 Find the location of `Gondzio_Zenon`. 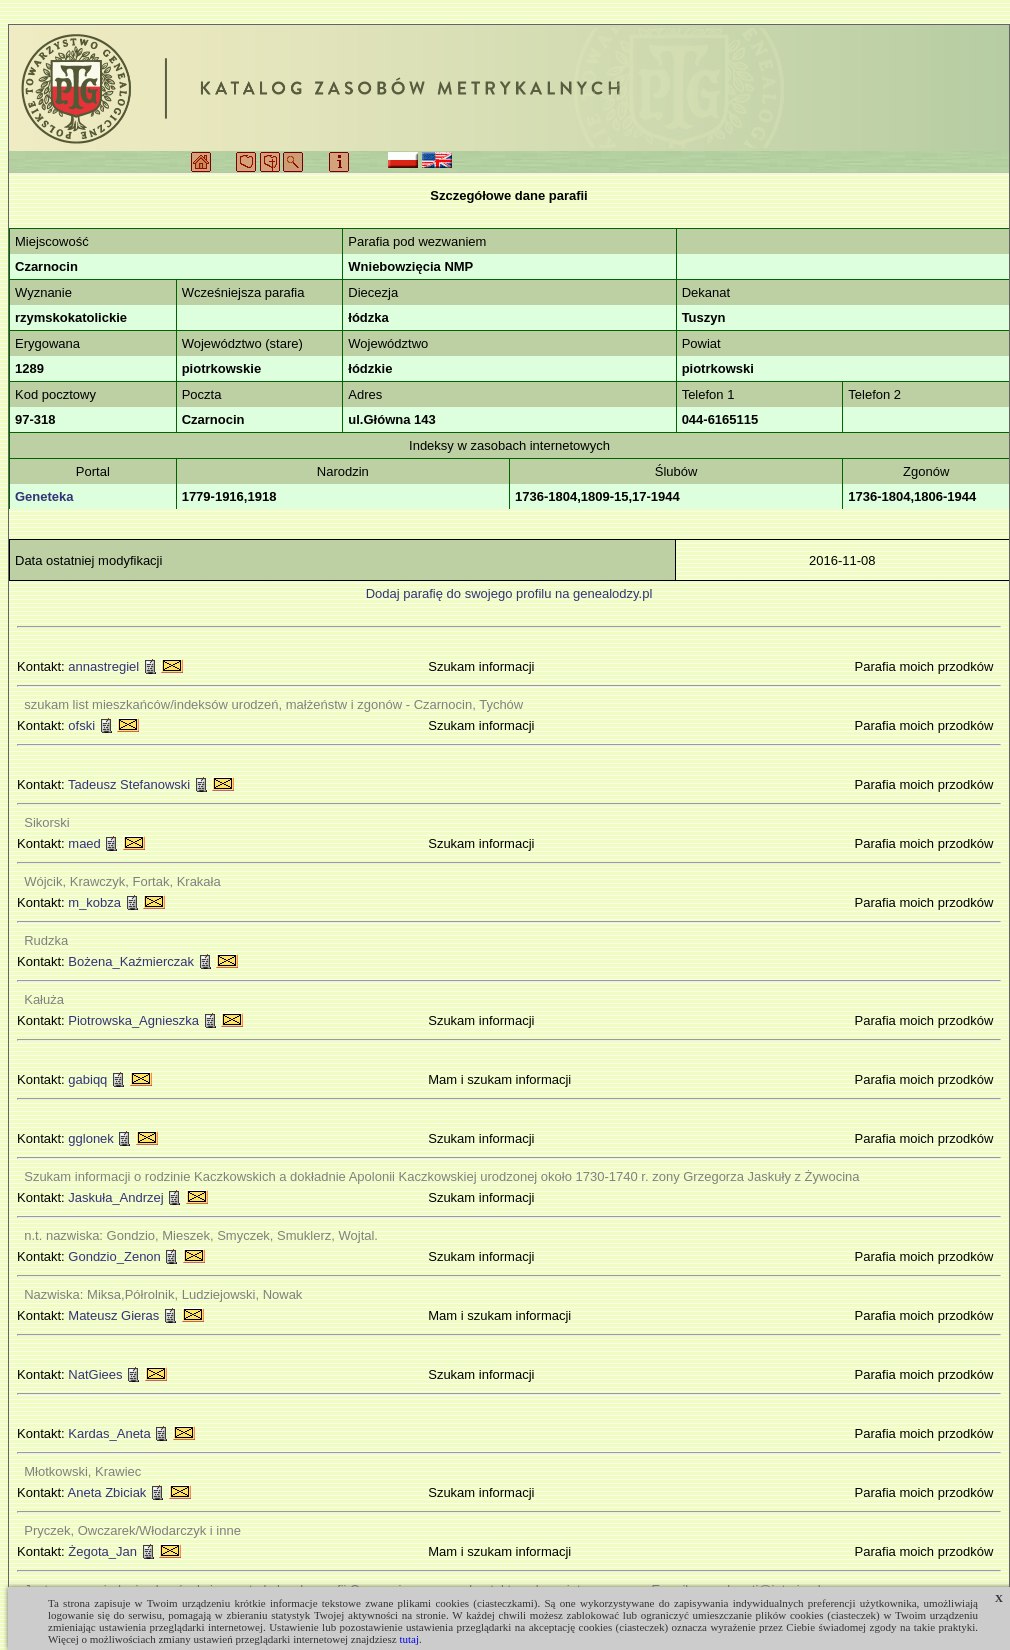

Gondzio_Zenon is located at coordinates (114, 1256).